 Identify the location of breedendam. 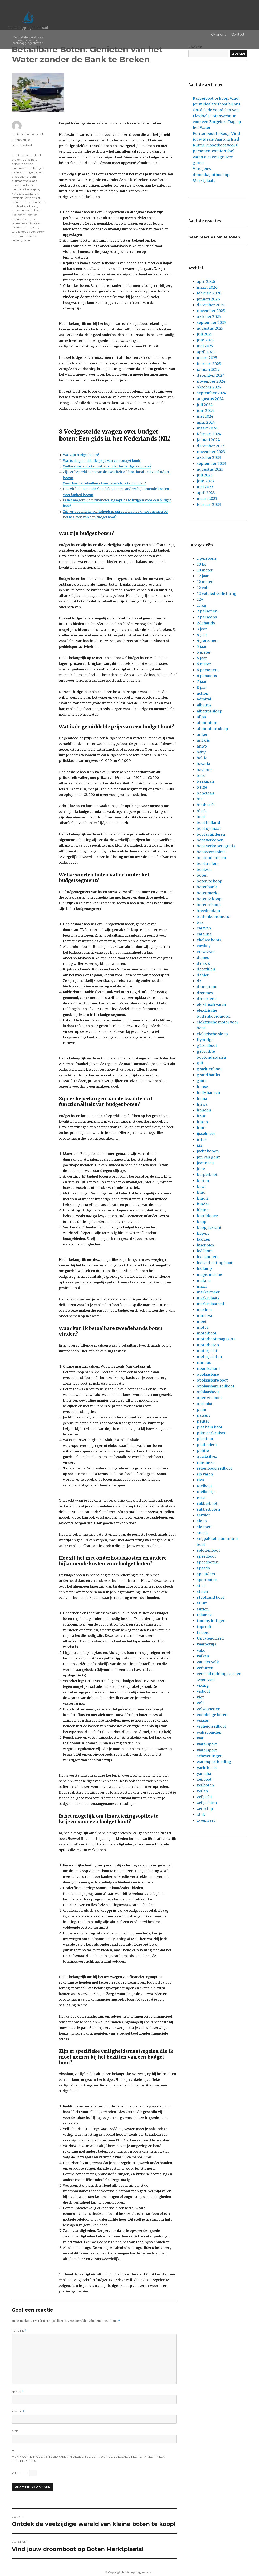
(208, 910).